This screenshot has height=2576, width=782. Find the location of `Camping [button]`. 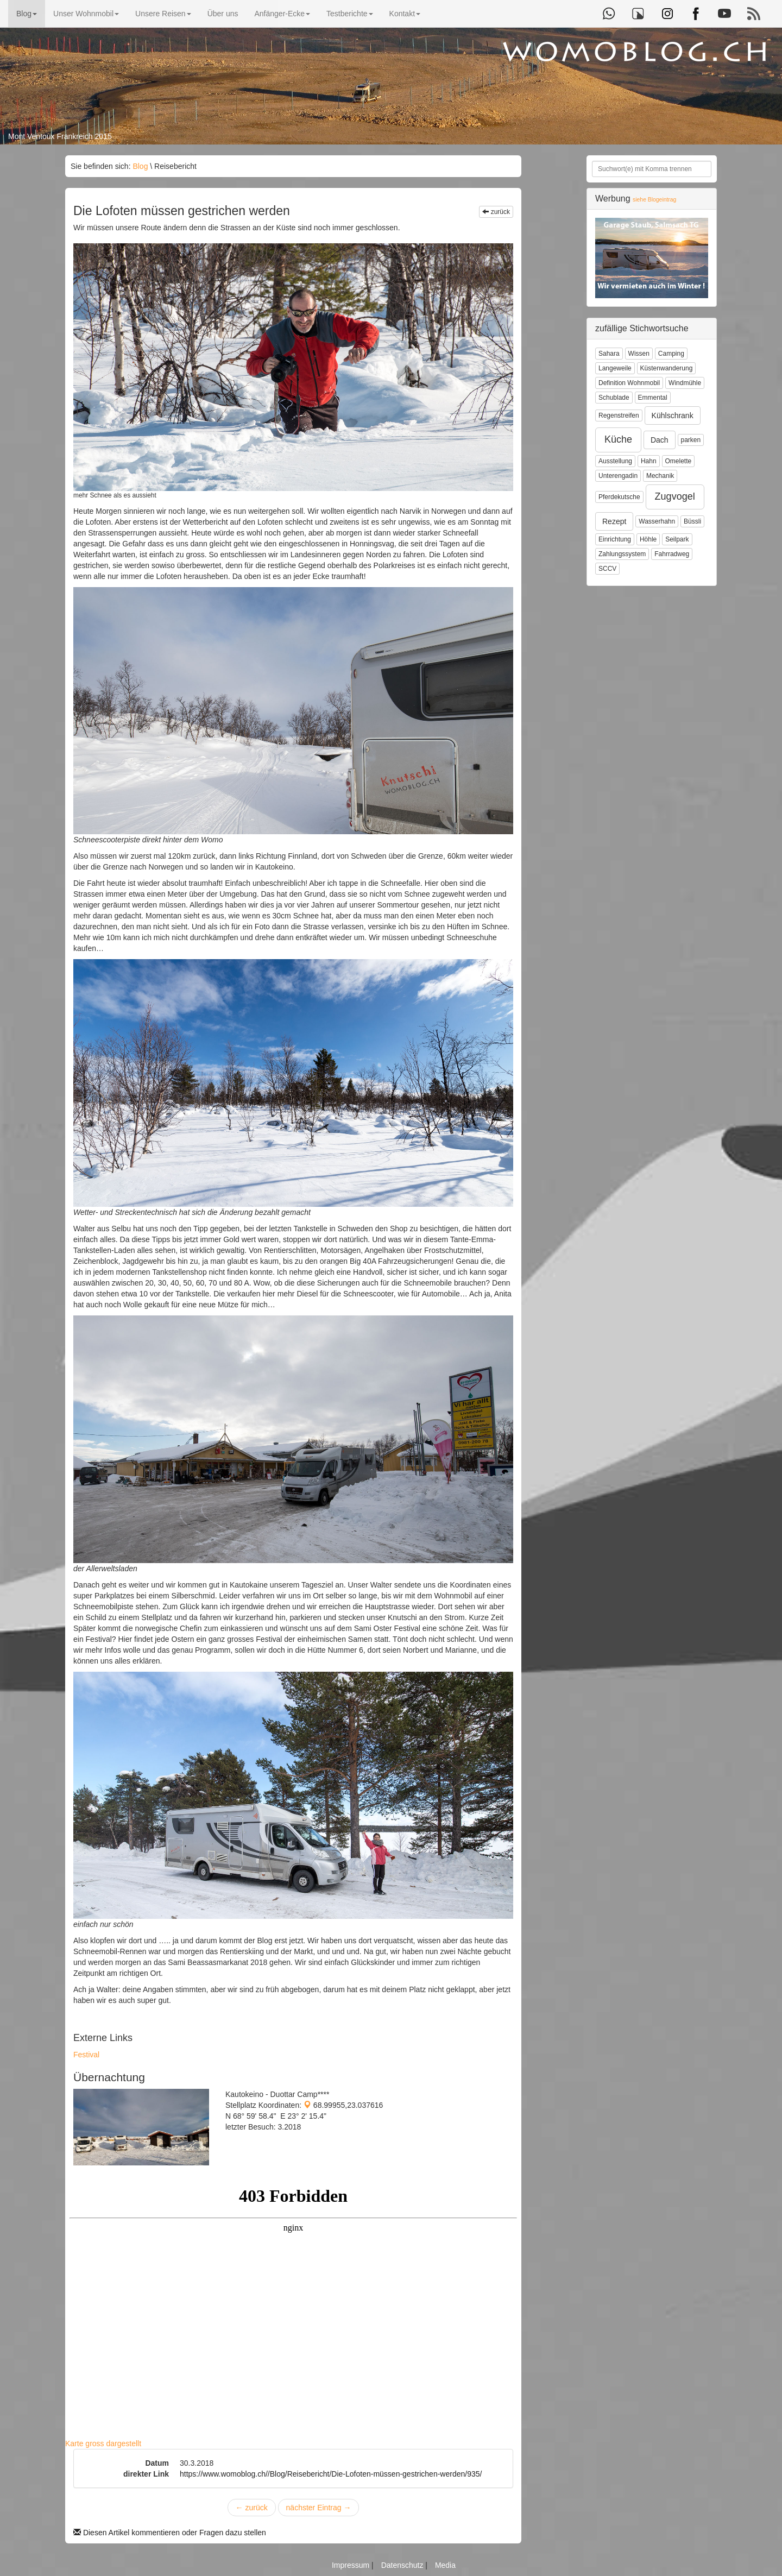

Camping [button] is located at coordinates (671, 353).